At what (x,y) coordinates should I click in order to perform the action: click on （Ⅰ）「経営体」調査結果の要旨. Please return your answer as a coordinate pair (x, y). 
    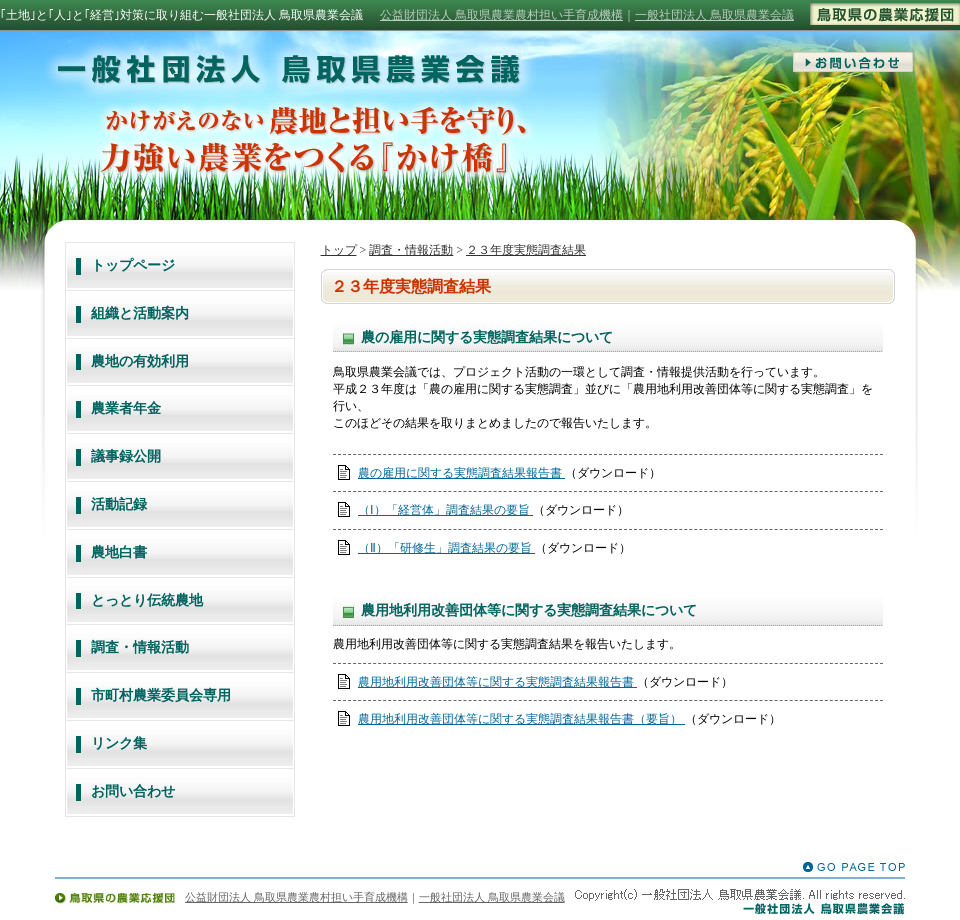
    Looking at the image, I should click on (445, 510).